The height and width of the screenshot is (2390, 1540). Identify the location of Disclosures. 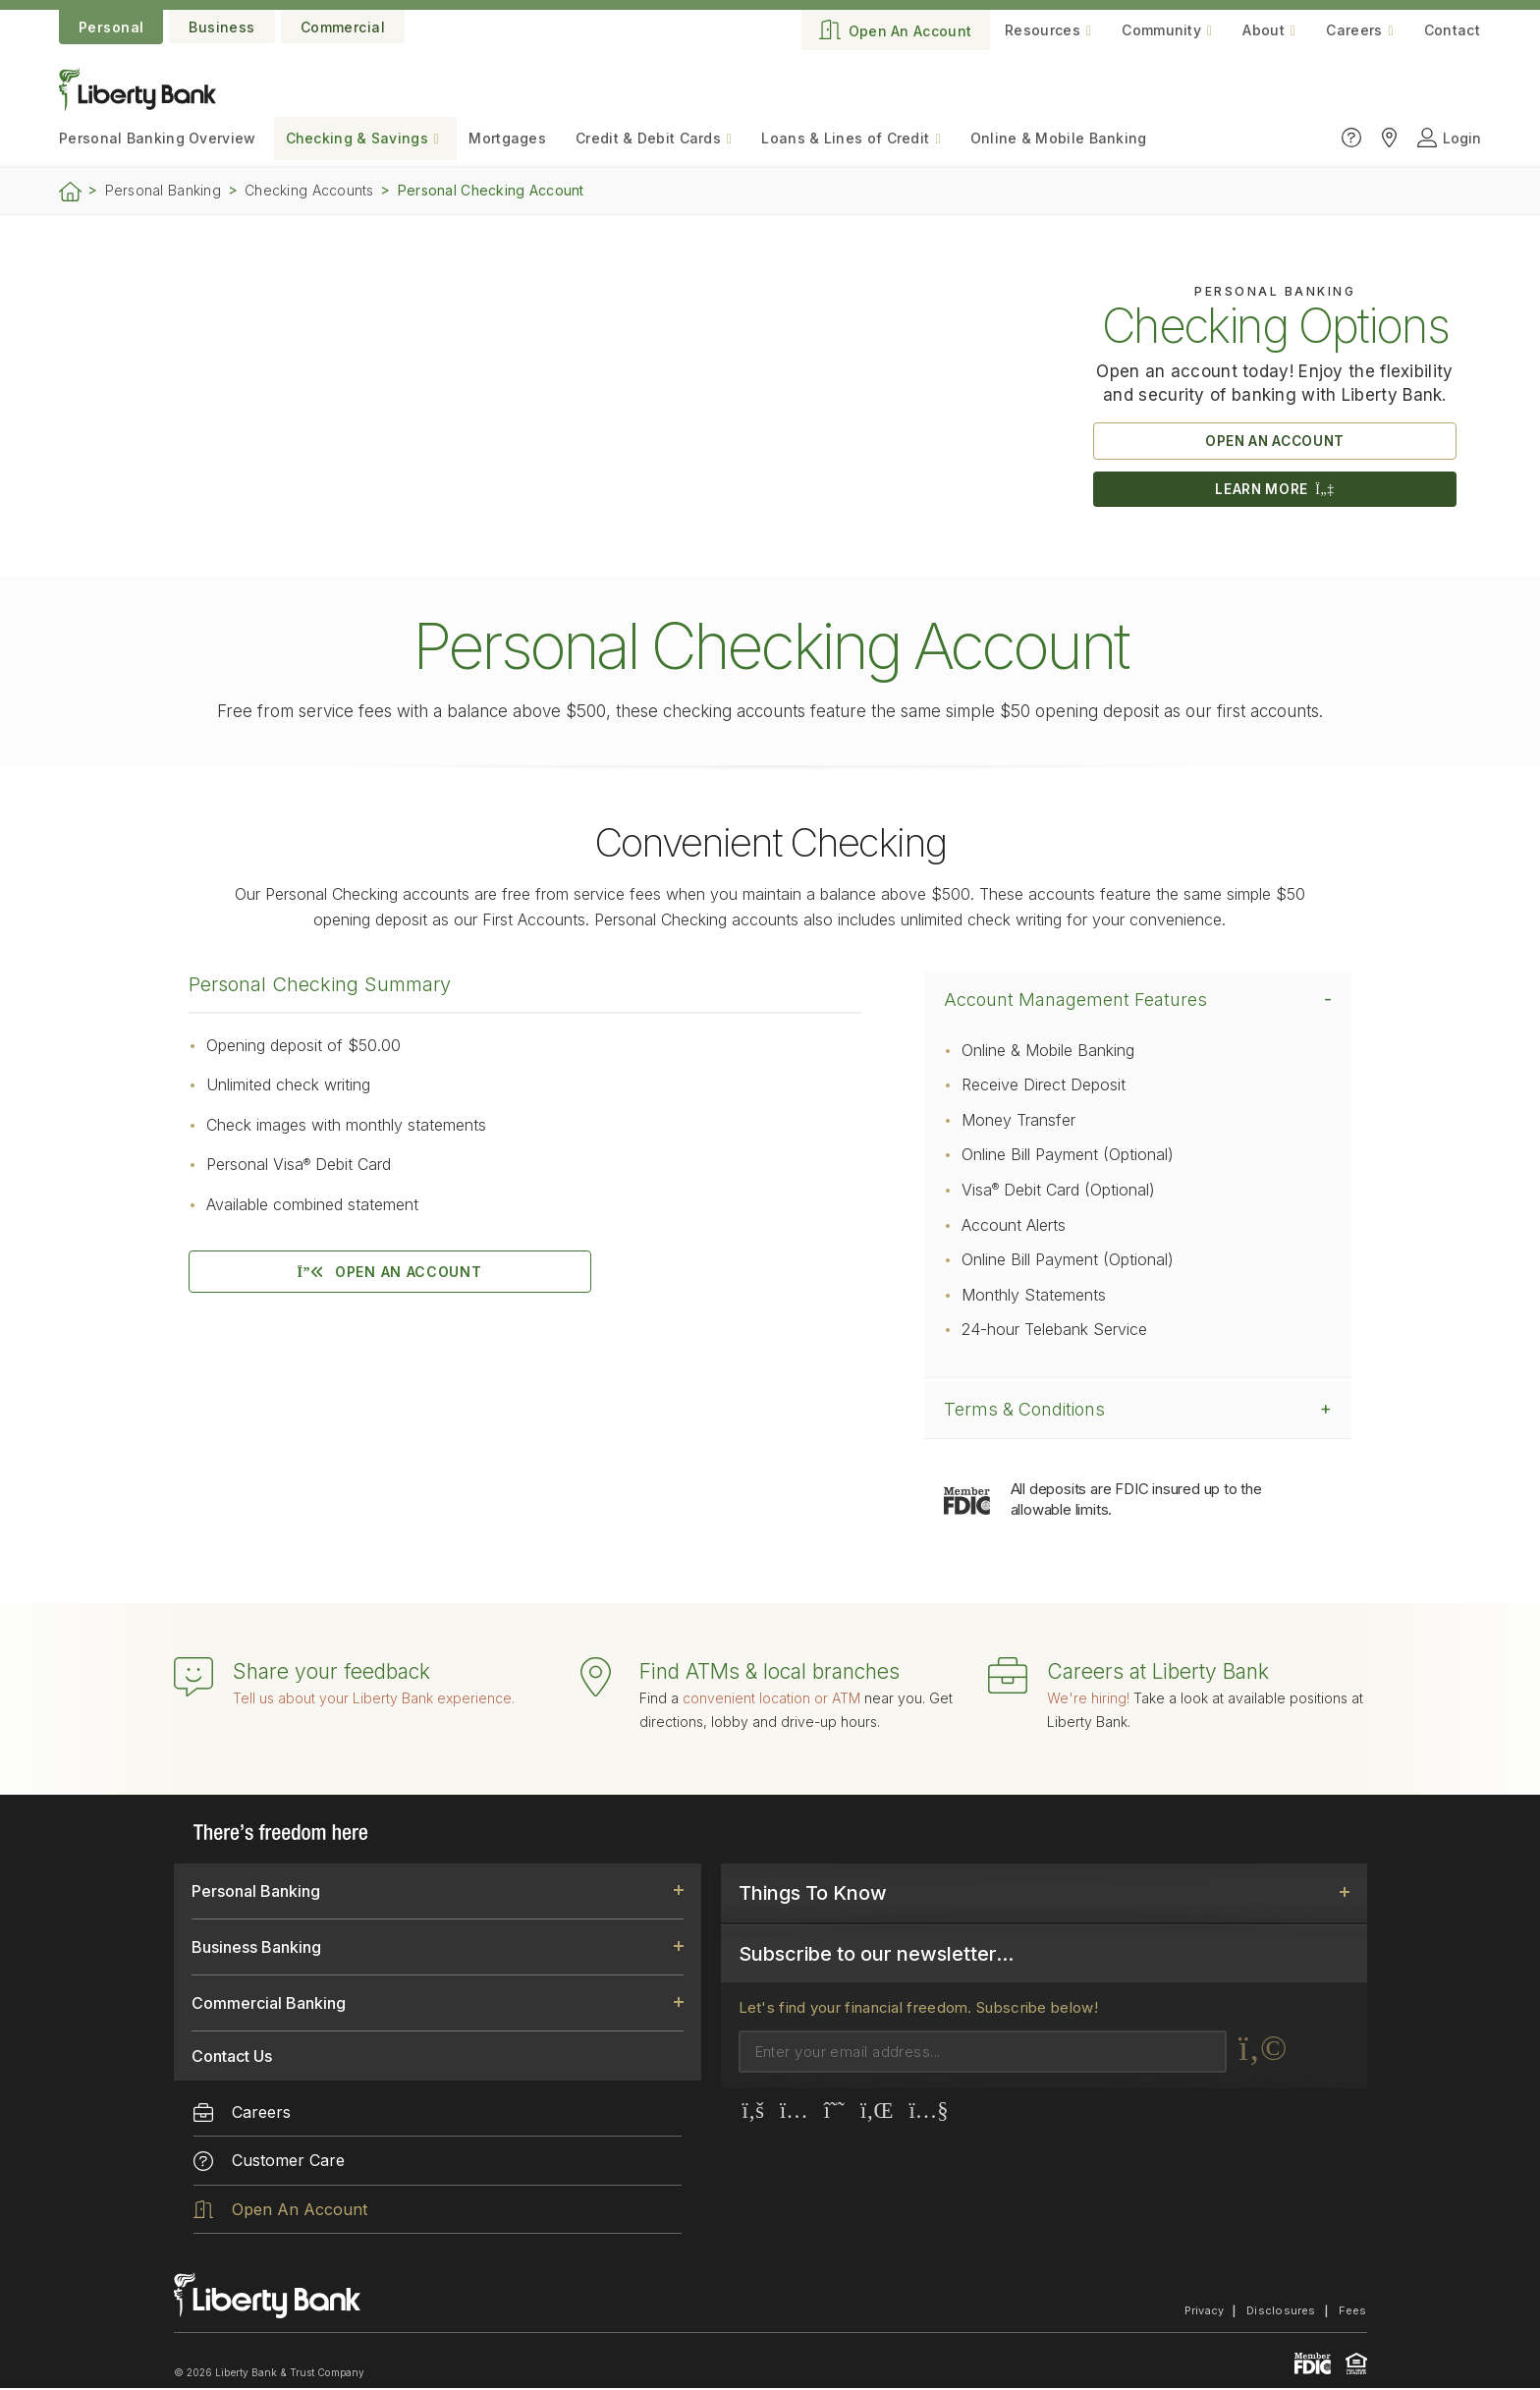
(1280, 2312).